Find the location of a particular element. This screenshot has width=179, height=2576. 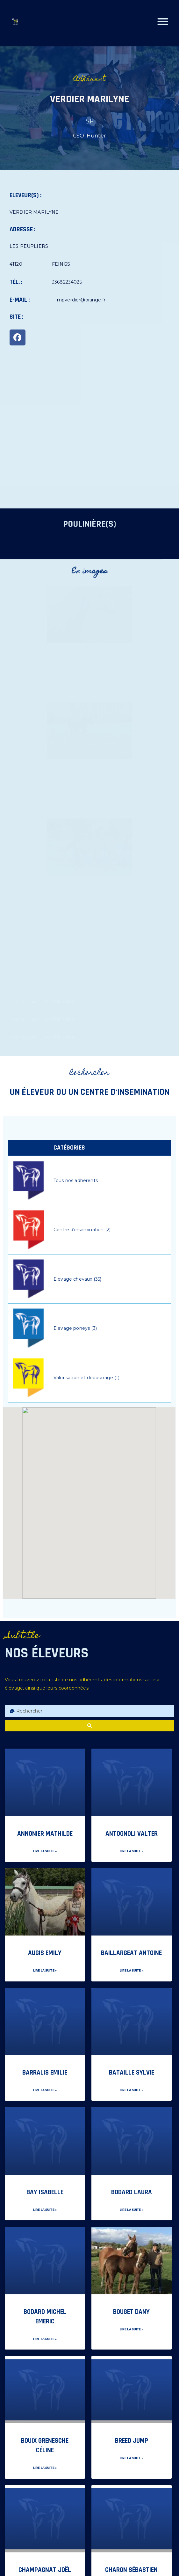

Lire la suite » [En savoir plus sur ANNONIER Mathilde] is located at coordinates (45, 1851).